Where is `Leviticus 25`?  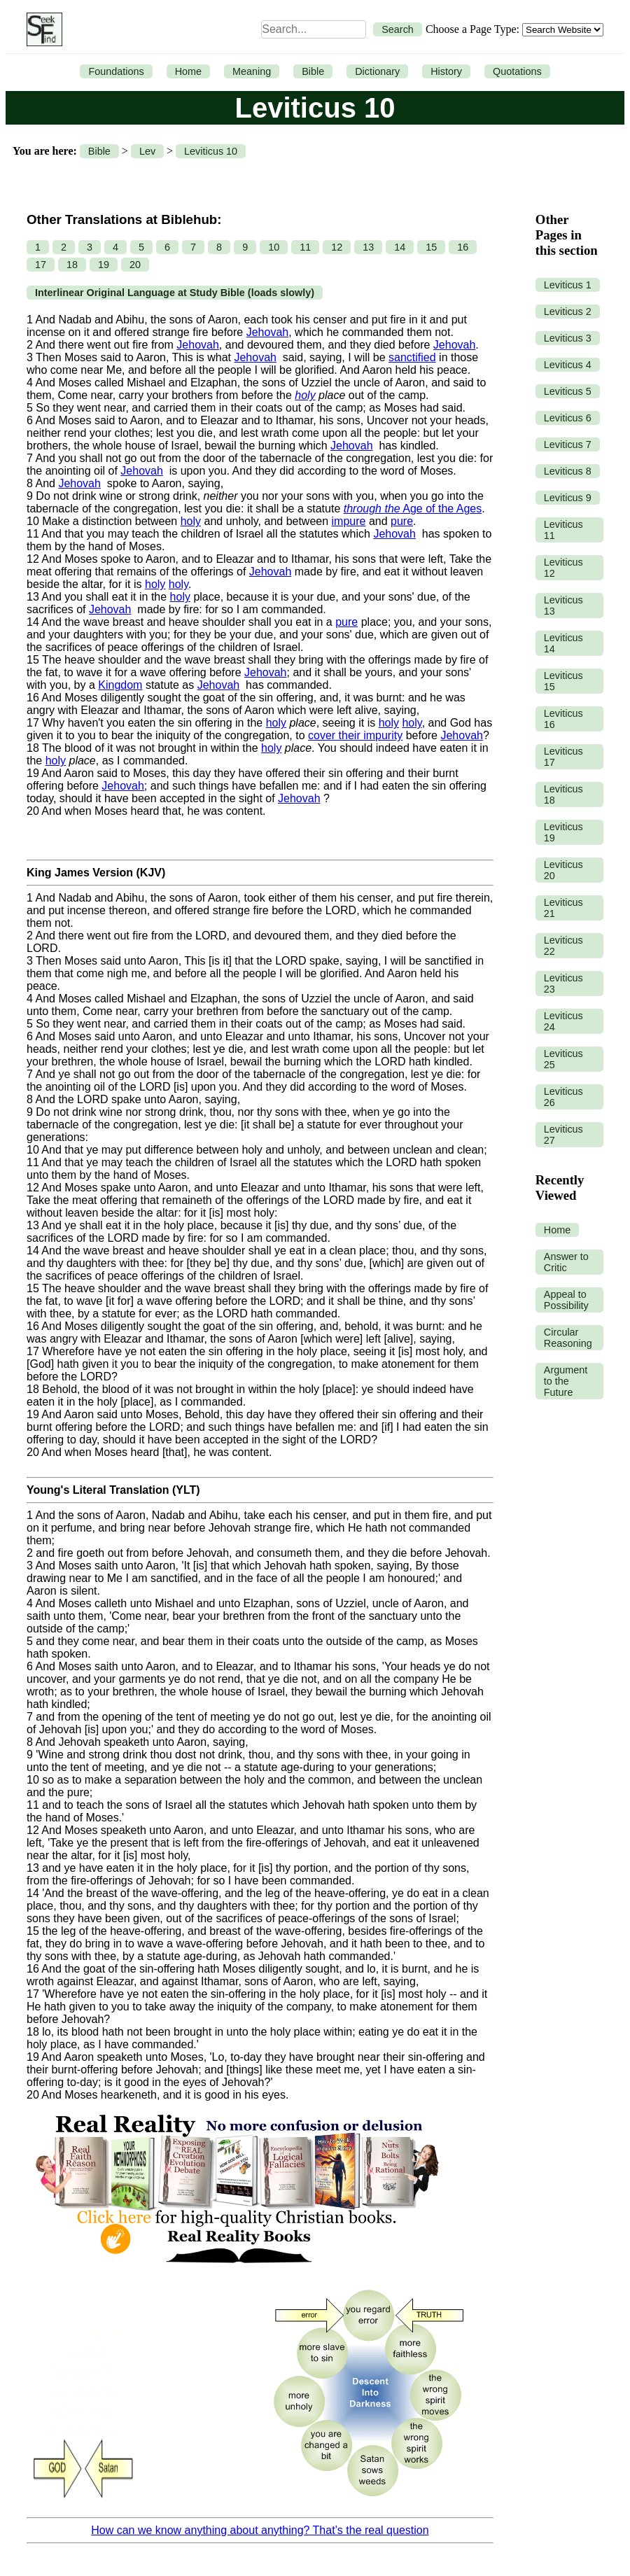
Leviticus 25 is located at coordinates (563, 1059).